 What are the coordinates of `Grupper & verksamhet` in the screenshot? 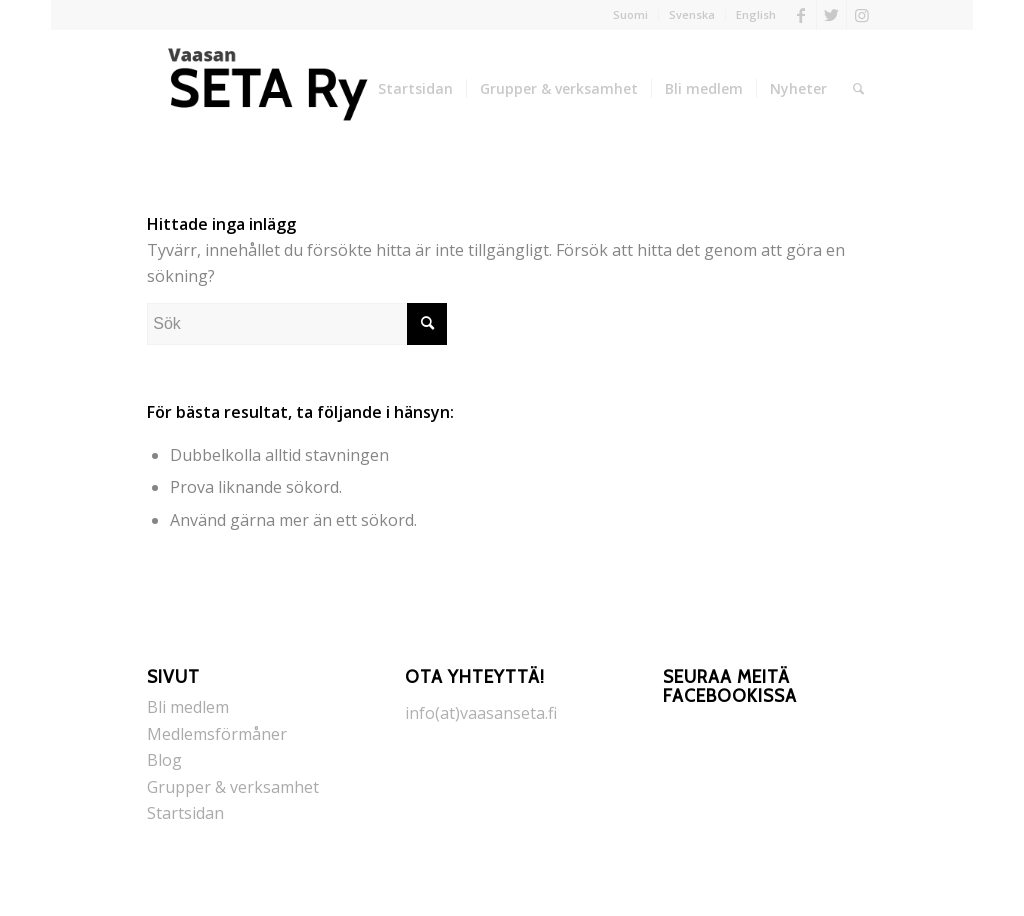 It's located at (233, 787).